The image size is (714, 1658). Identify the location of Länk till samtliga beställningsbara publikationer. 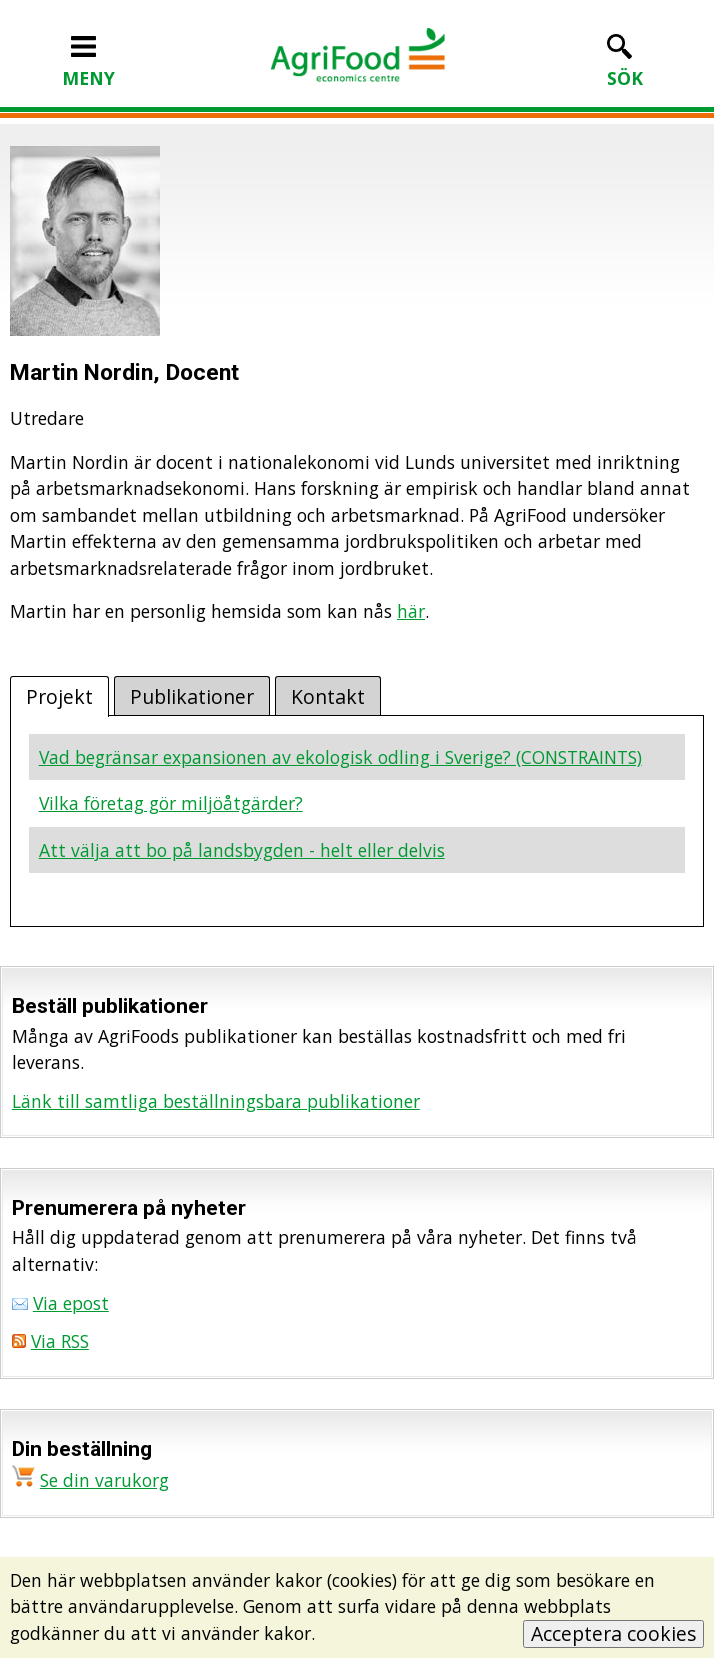
(216, 1101).